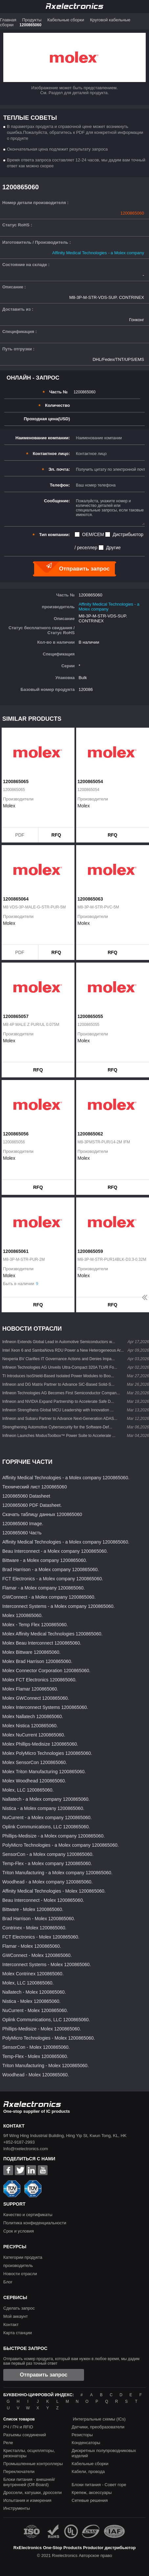 This screenshot has height=2576, width=149. What do you see at coordinates (82, 2434) in the screenshot?
I see `Резисторы` at bounding box center [82, 2434].